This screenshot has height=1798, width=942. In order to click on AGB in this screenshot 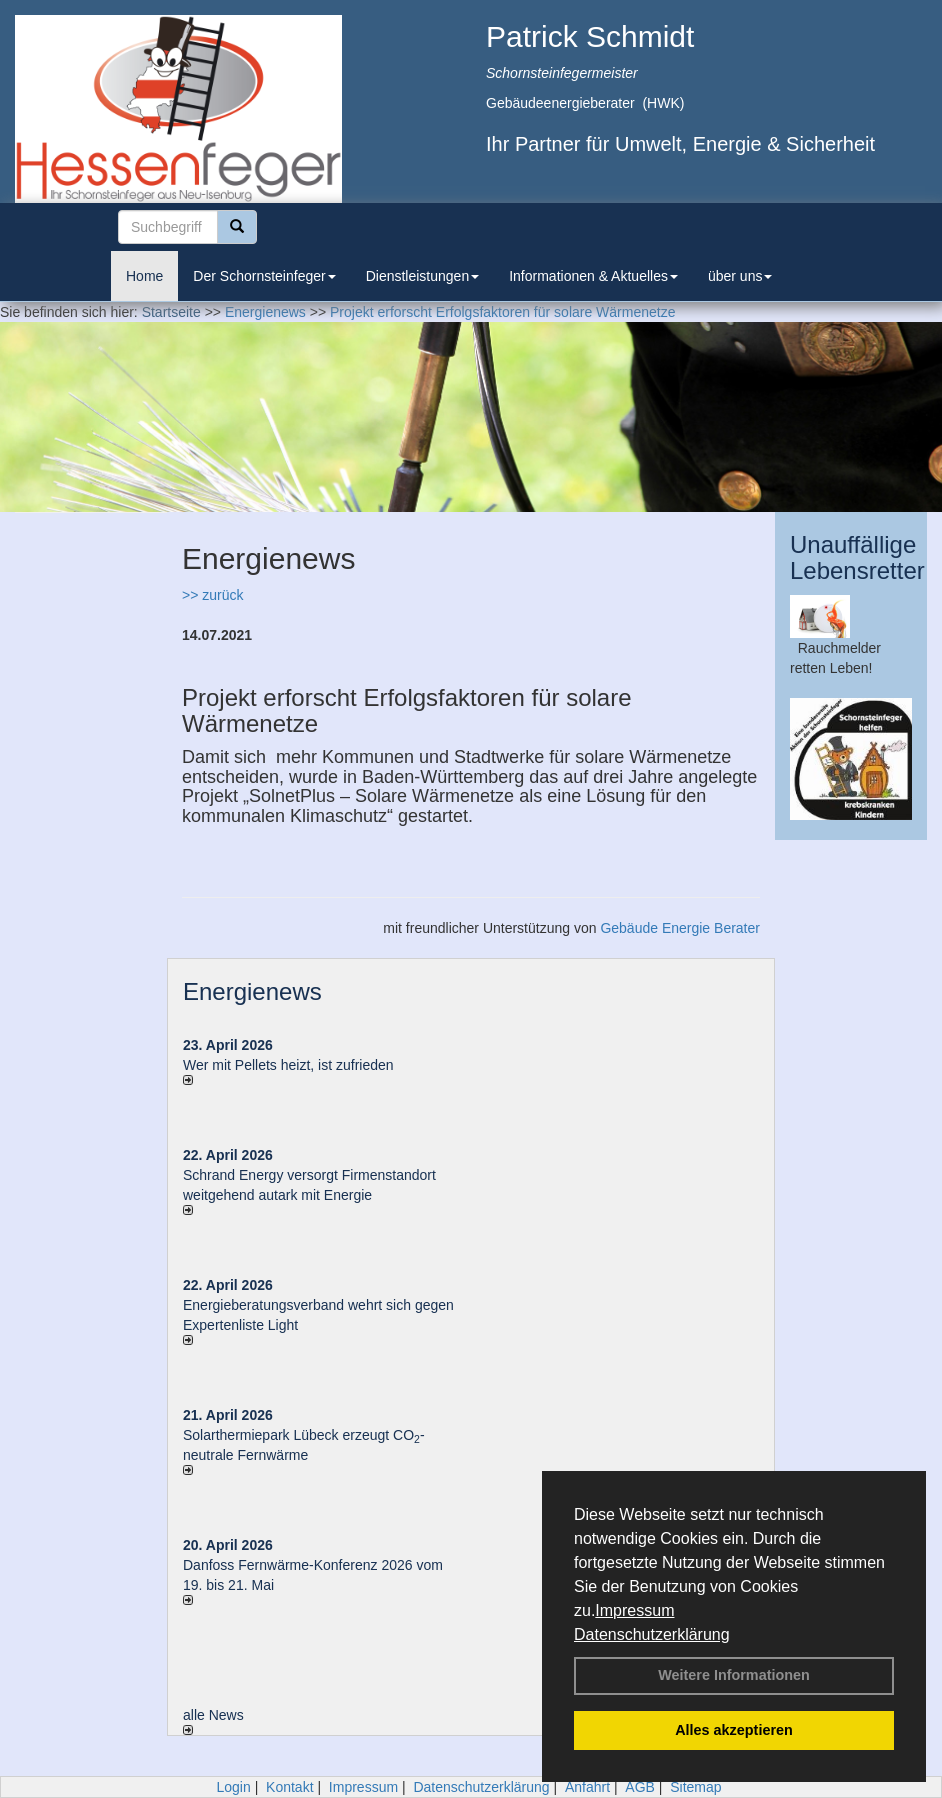, I will do `click(640, 1787)`.